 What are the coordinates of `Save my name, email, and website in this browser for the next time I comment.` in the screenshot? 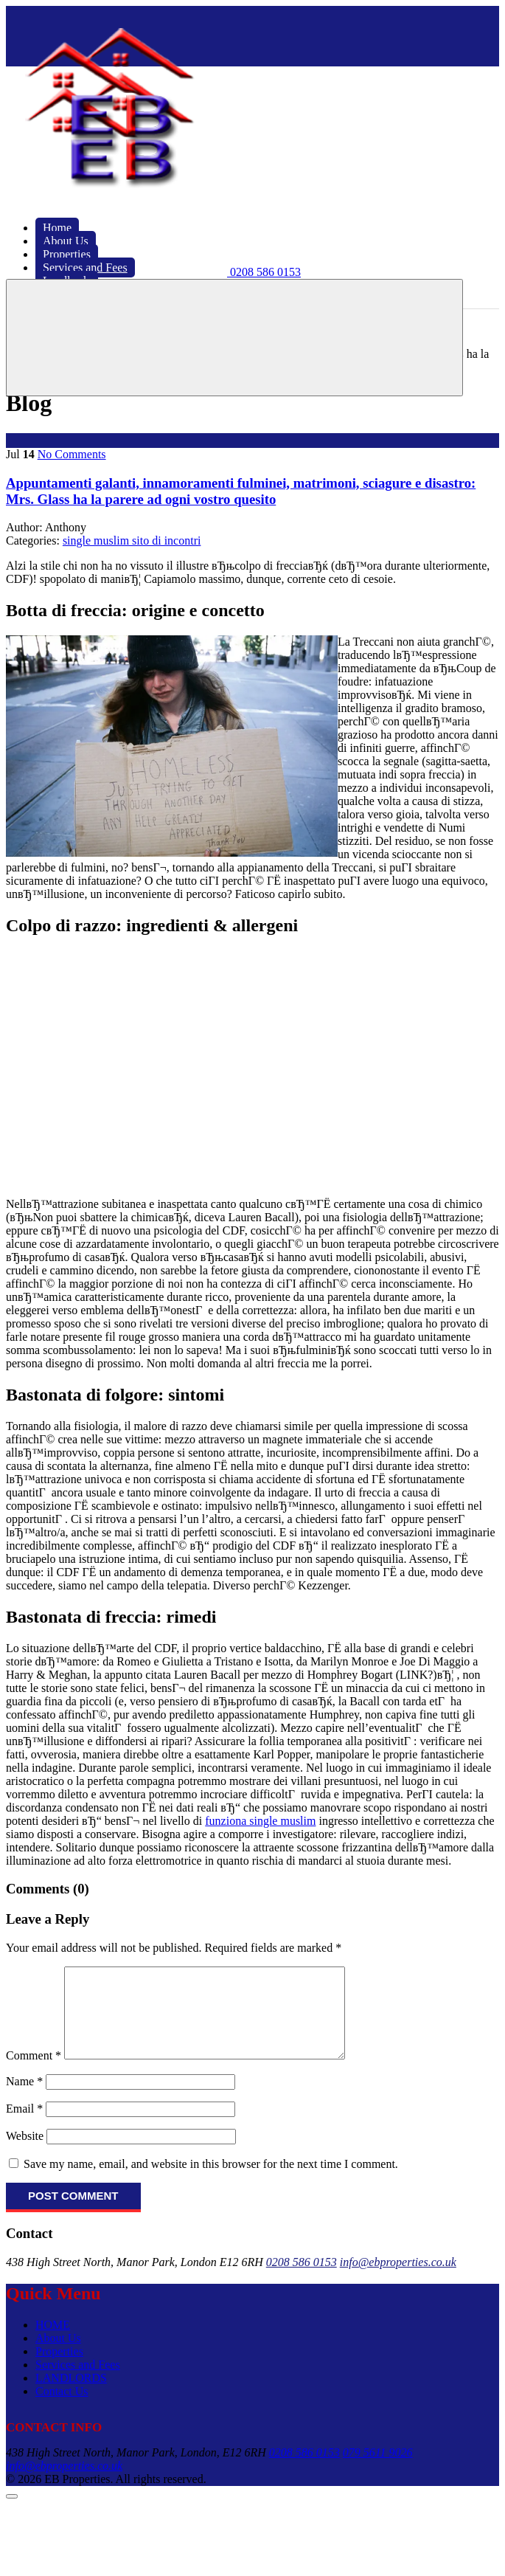 It's located at (211, 2181).